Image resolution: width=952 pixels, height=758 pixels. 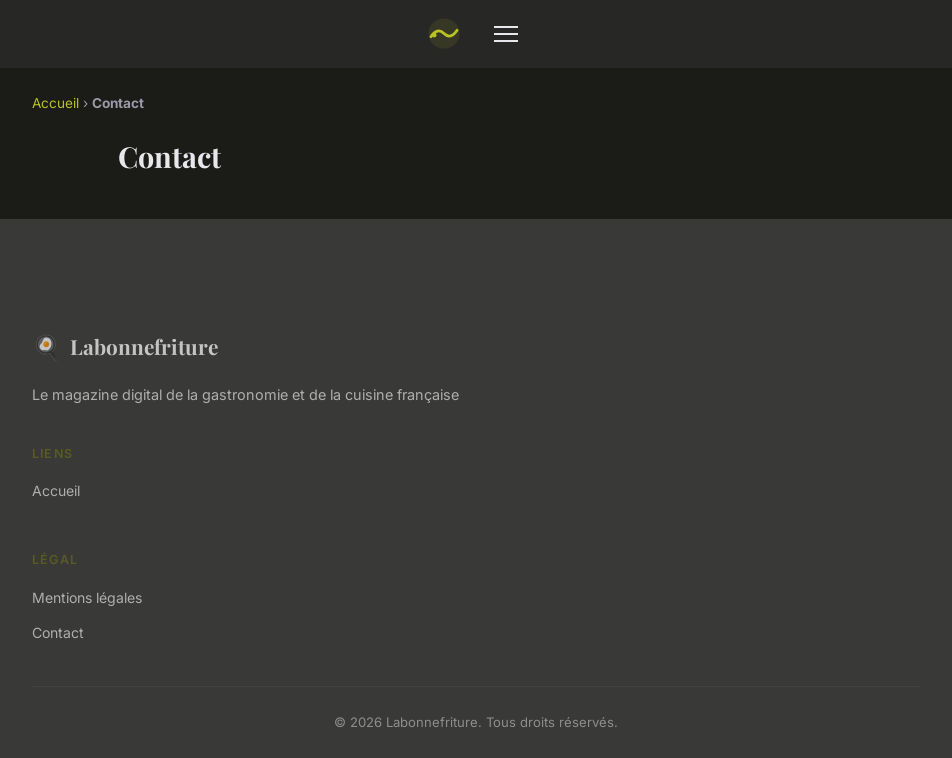 What do you see at coordinates (87, 597) in the screenshot?
I see `Mentions légales` at bounding box center [87, 597].